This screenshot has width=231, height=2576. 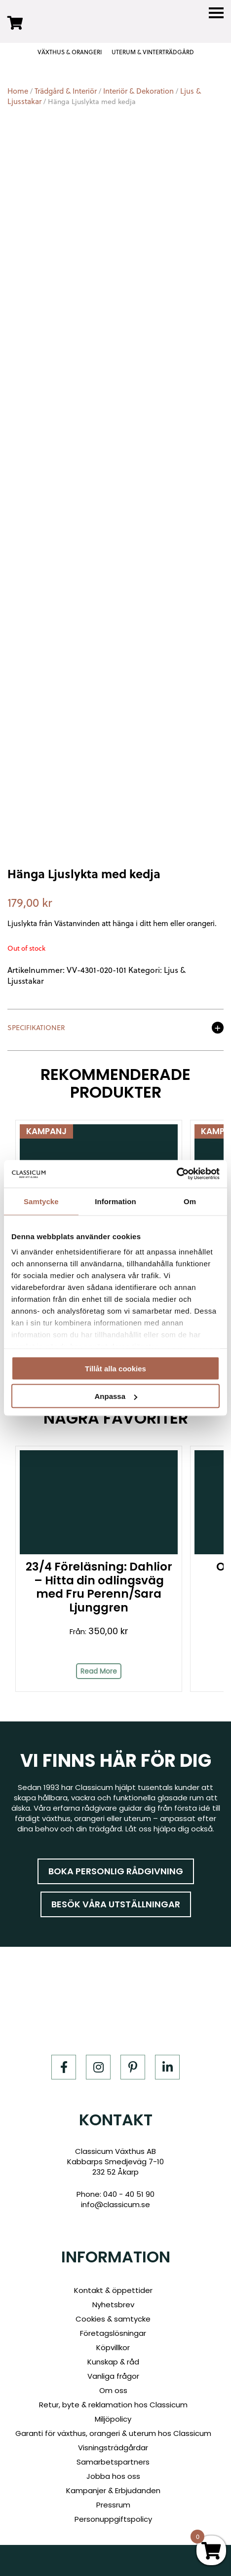 I want to click on [Menu], so click(x=216, y=13).